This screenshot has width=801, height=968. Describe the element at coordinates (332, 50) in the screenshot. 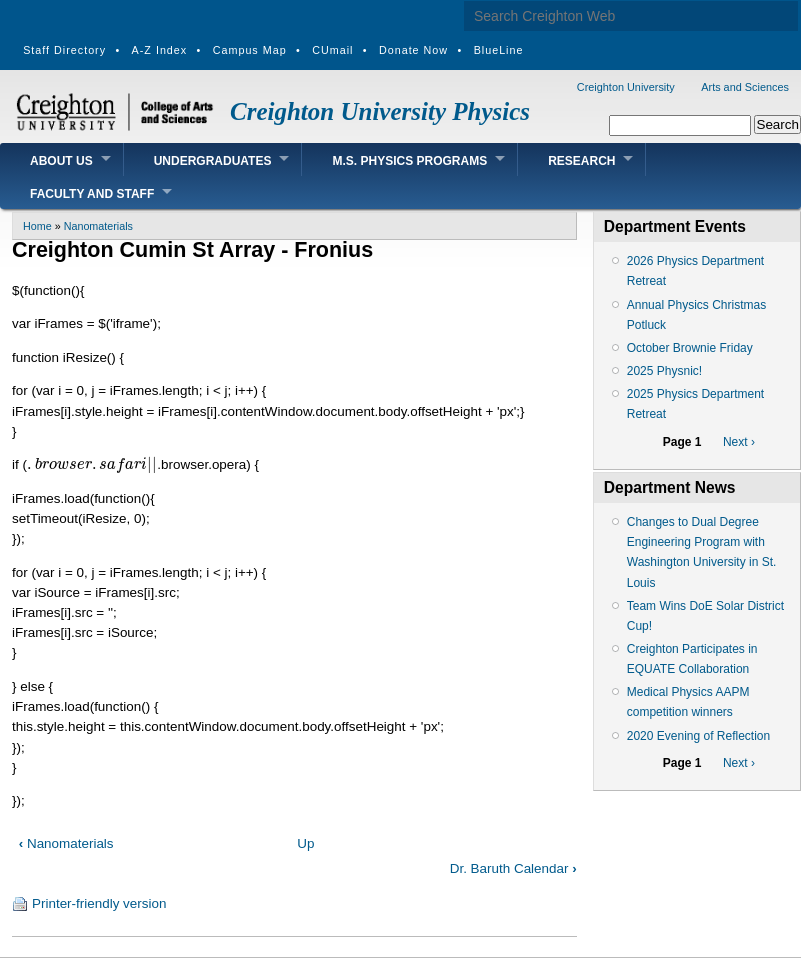

I see `CUmail` at that location.